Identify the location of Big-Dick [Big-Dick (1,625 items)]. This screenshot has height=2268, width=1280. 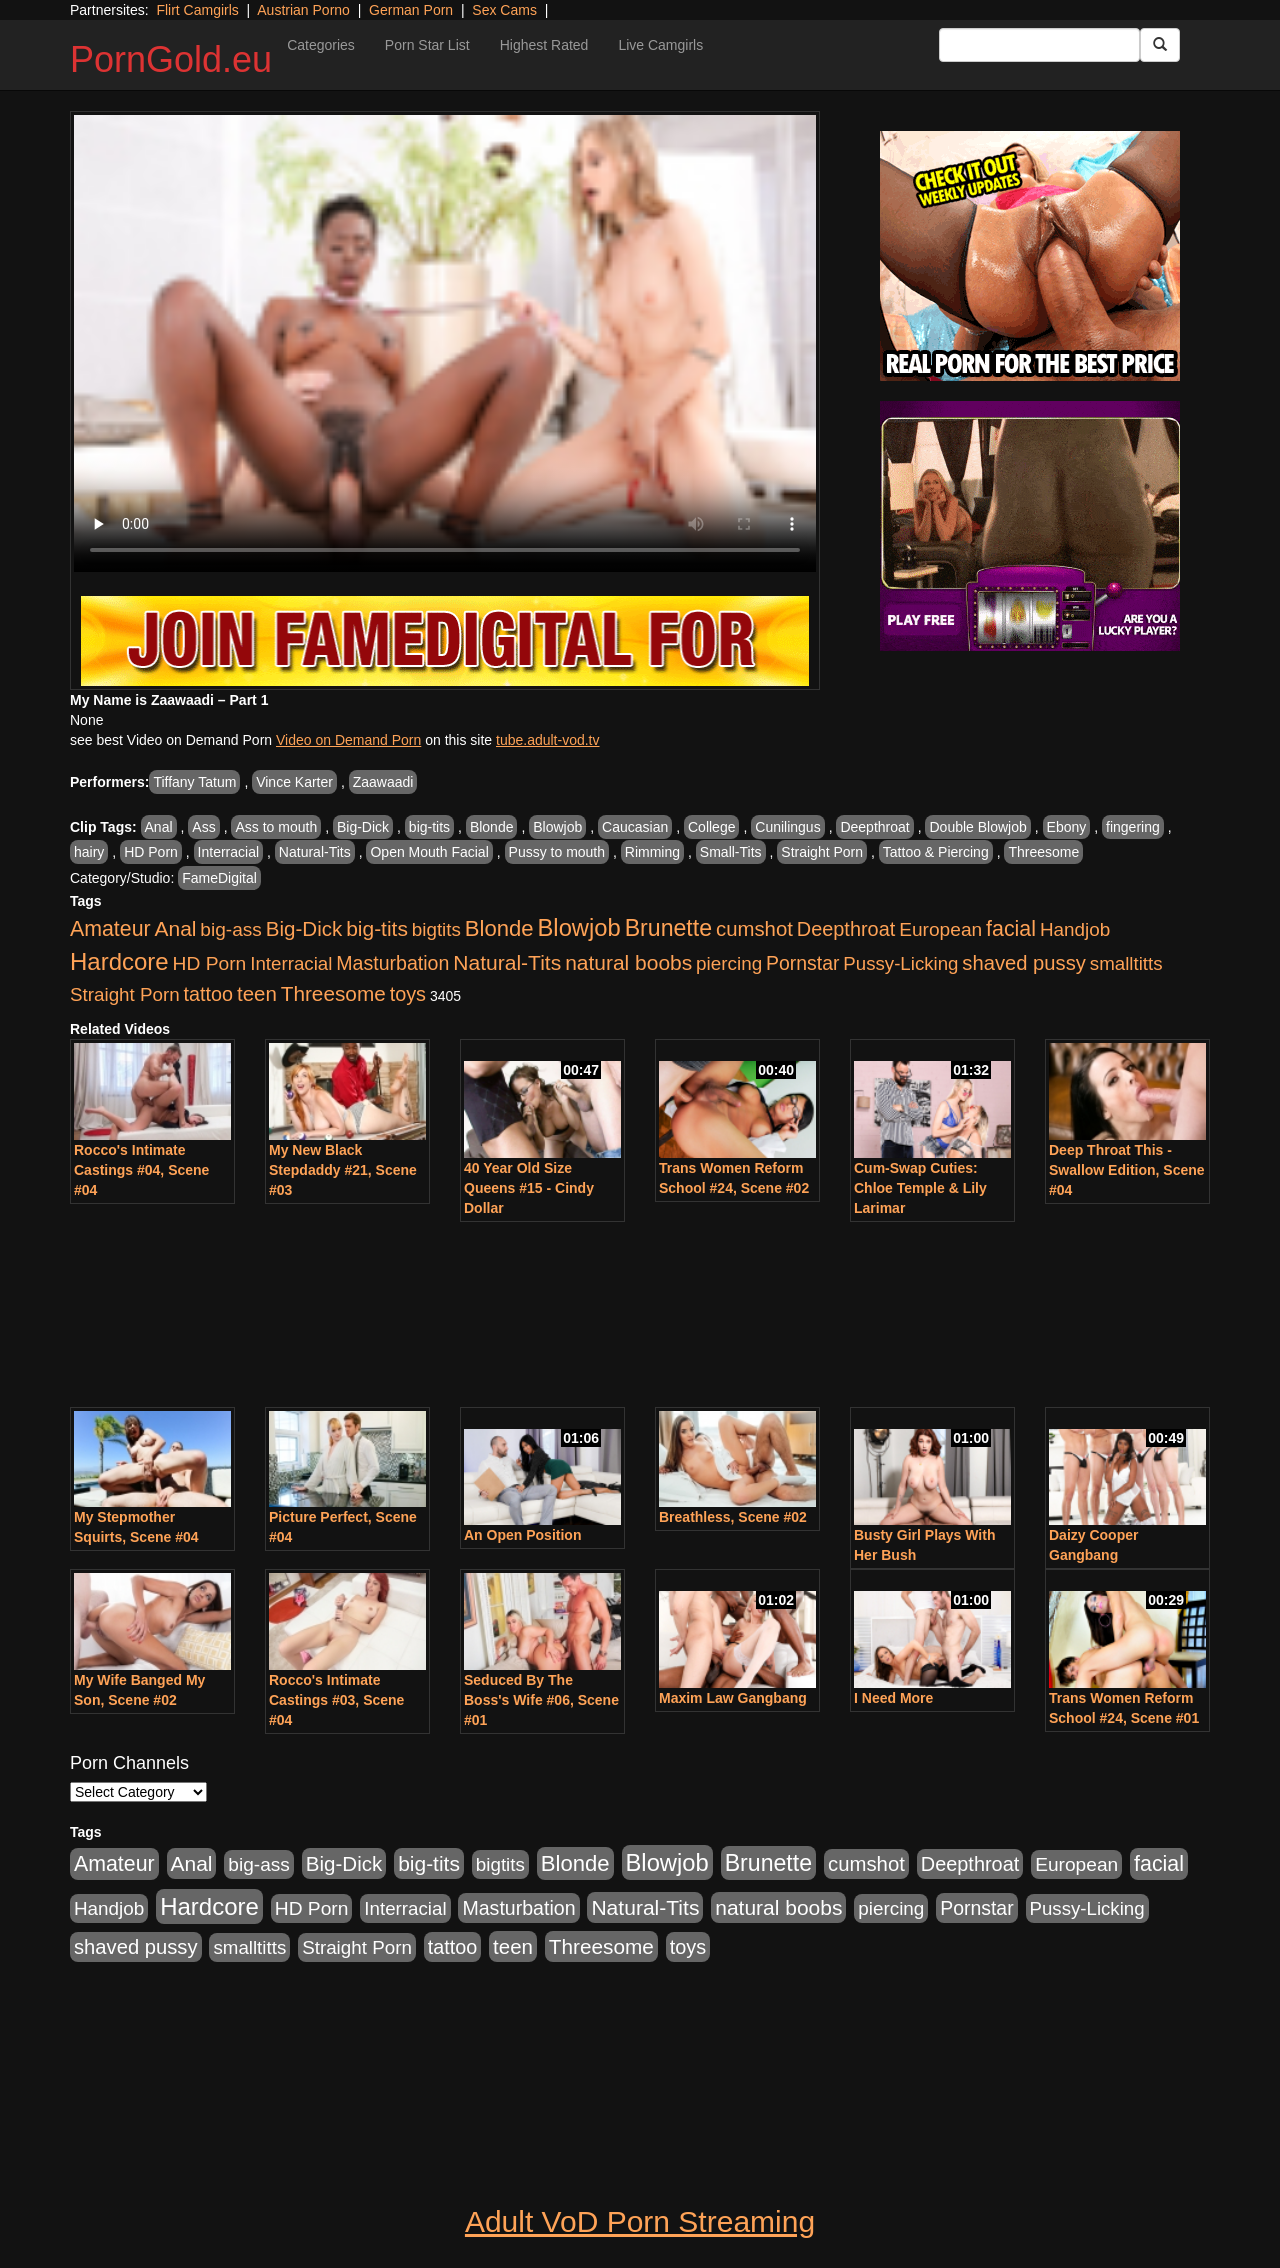
(304, 928).